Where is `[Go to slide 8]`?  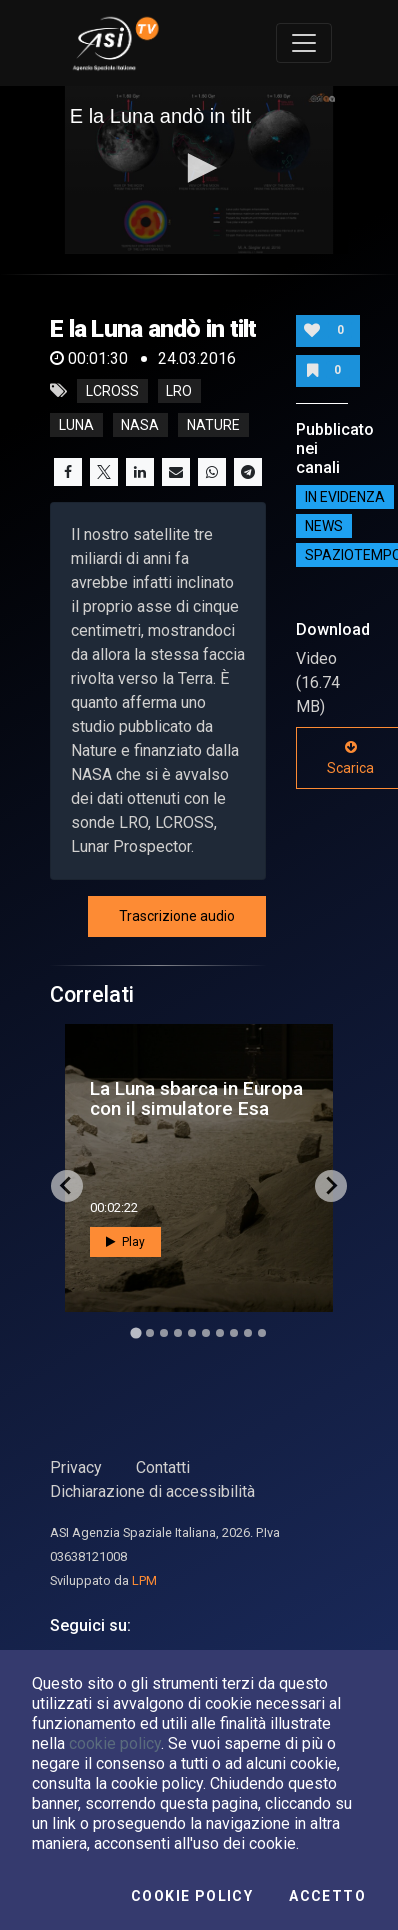
[Go to slide 8] is located at coordinates (234, 1333).